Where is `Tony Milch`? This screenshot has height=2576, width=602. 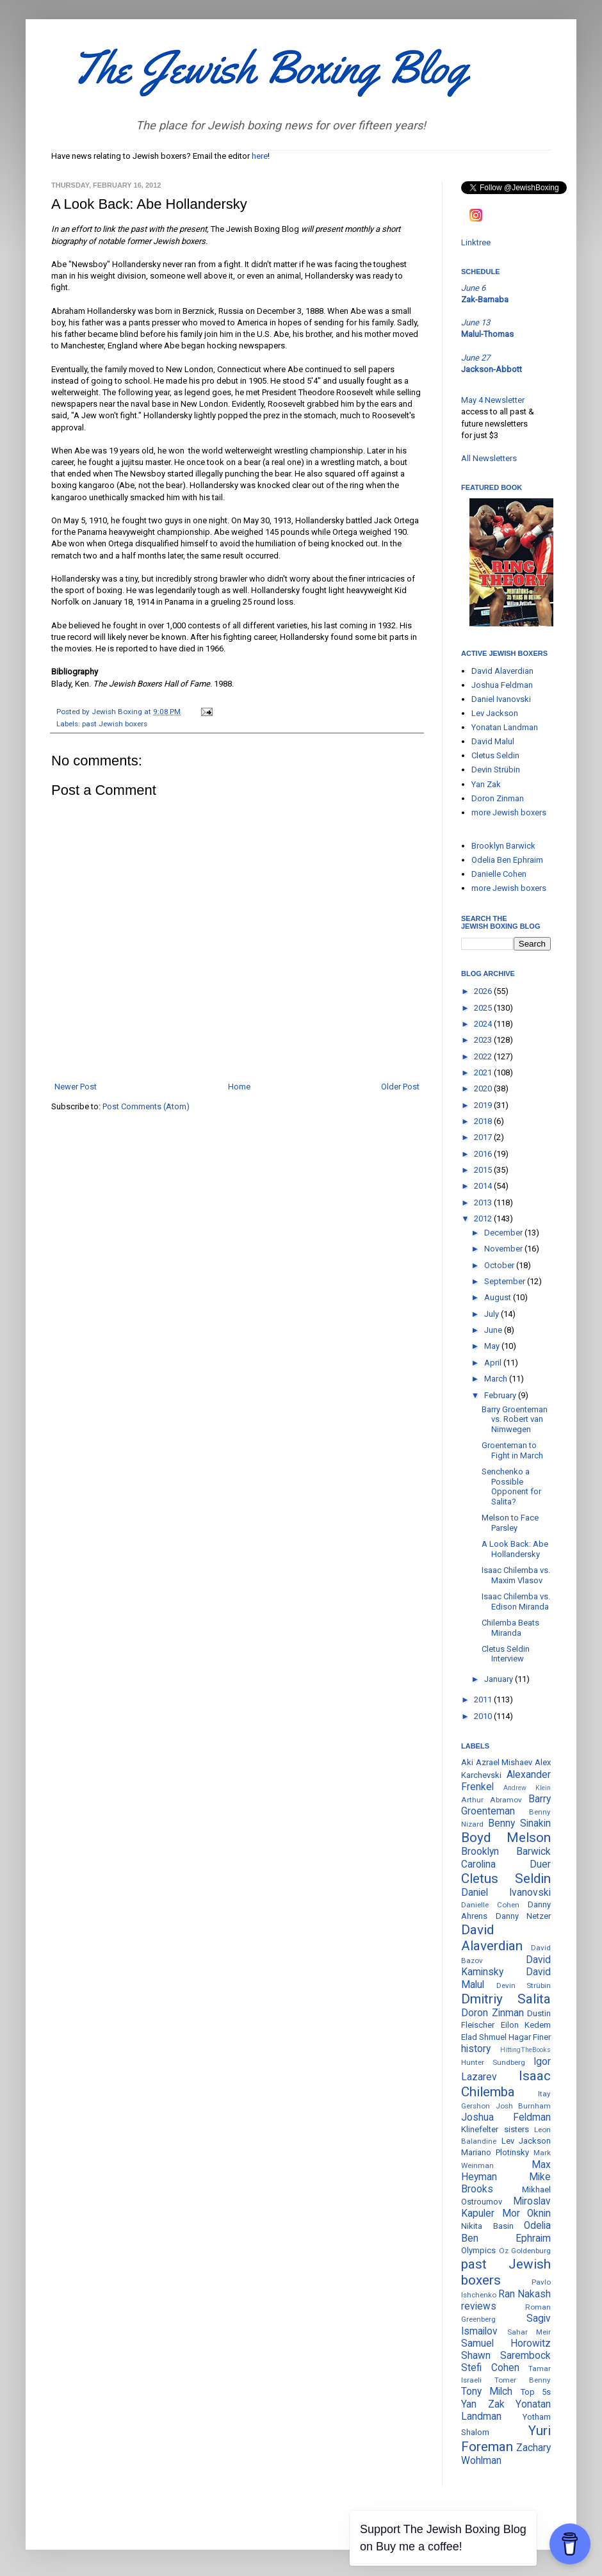 Tony Milch is located at coordinates (486, 2391).